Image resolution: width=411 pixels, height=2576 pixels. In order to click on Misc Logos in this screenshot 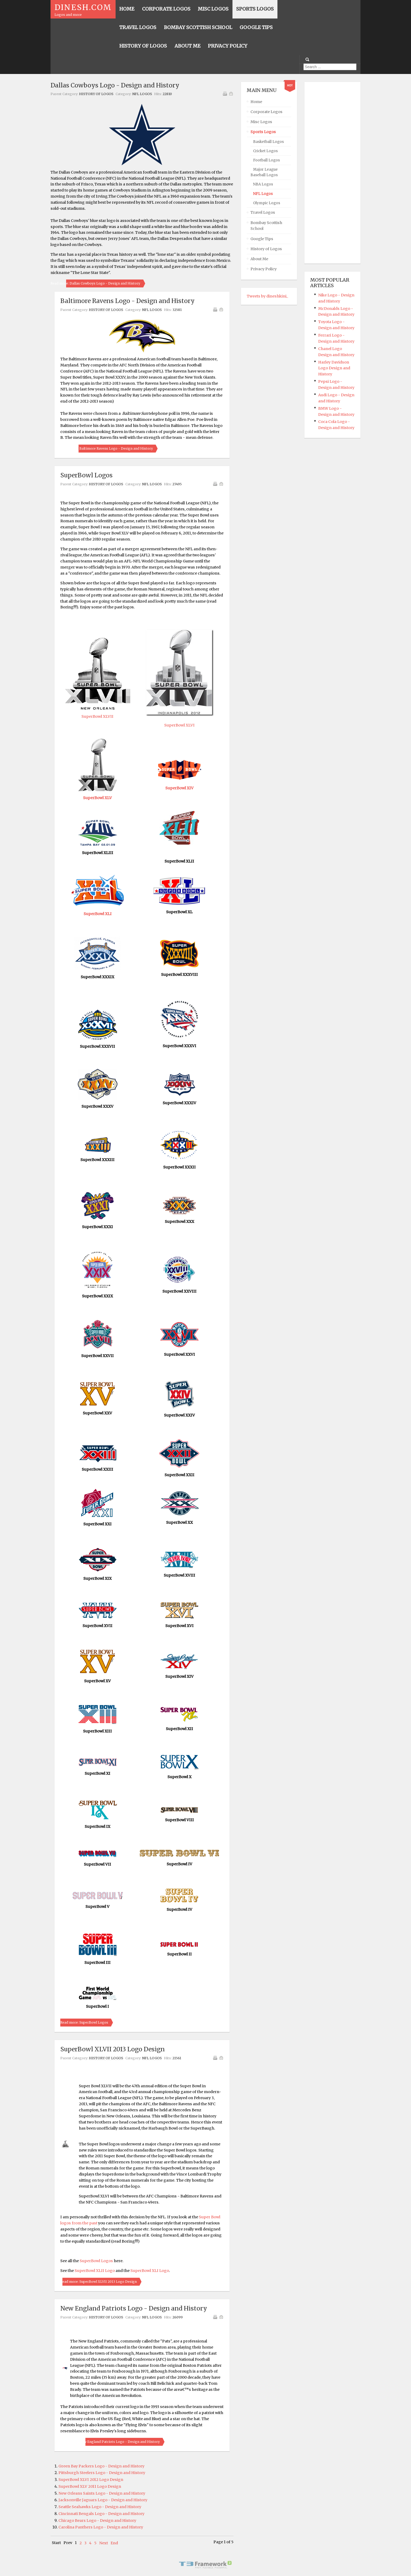, I will do `click(261, 121)`.